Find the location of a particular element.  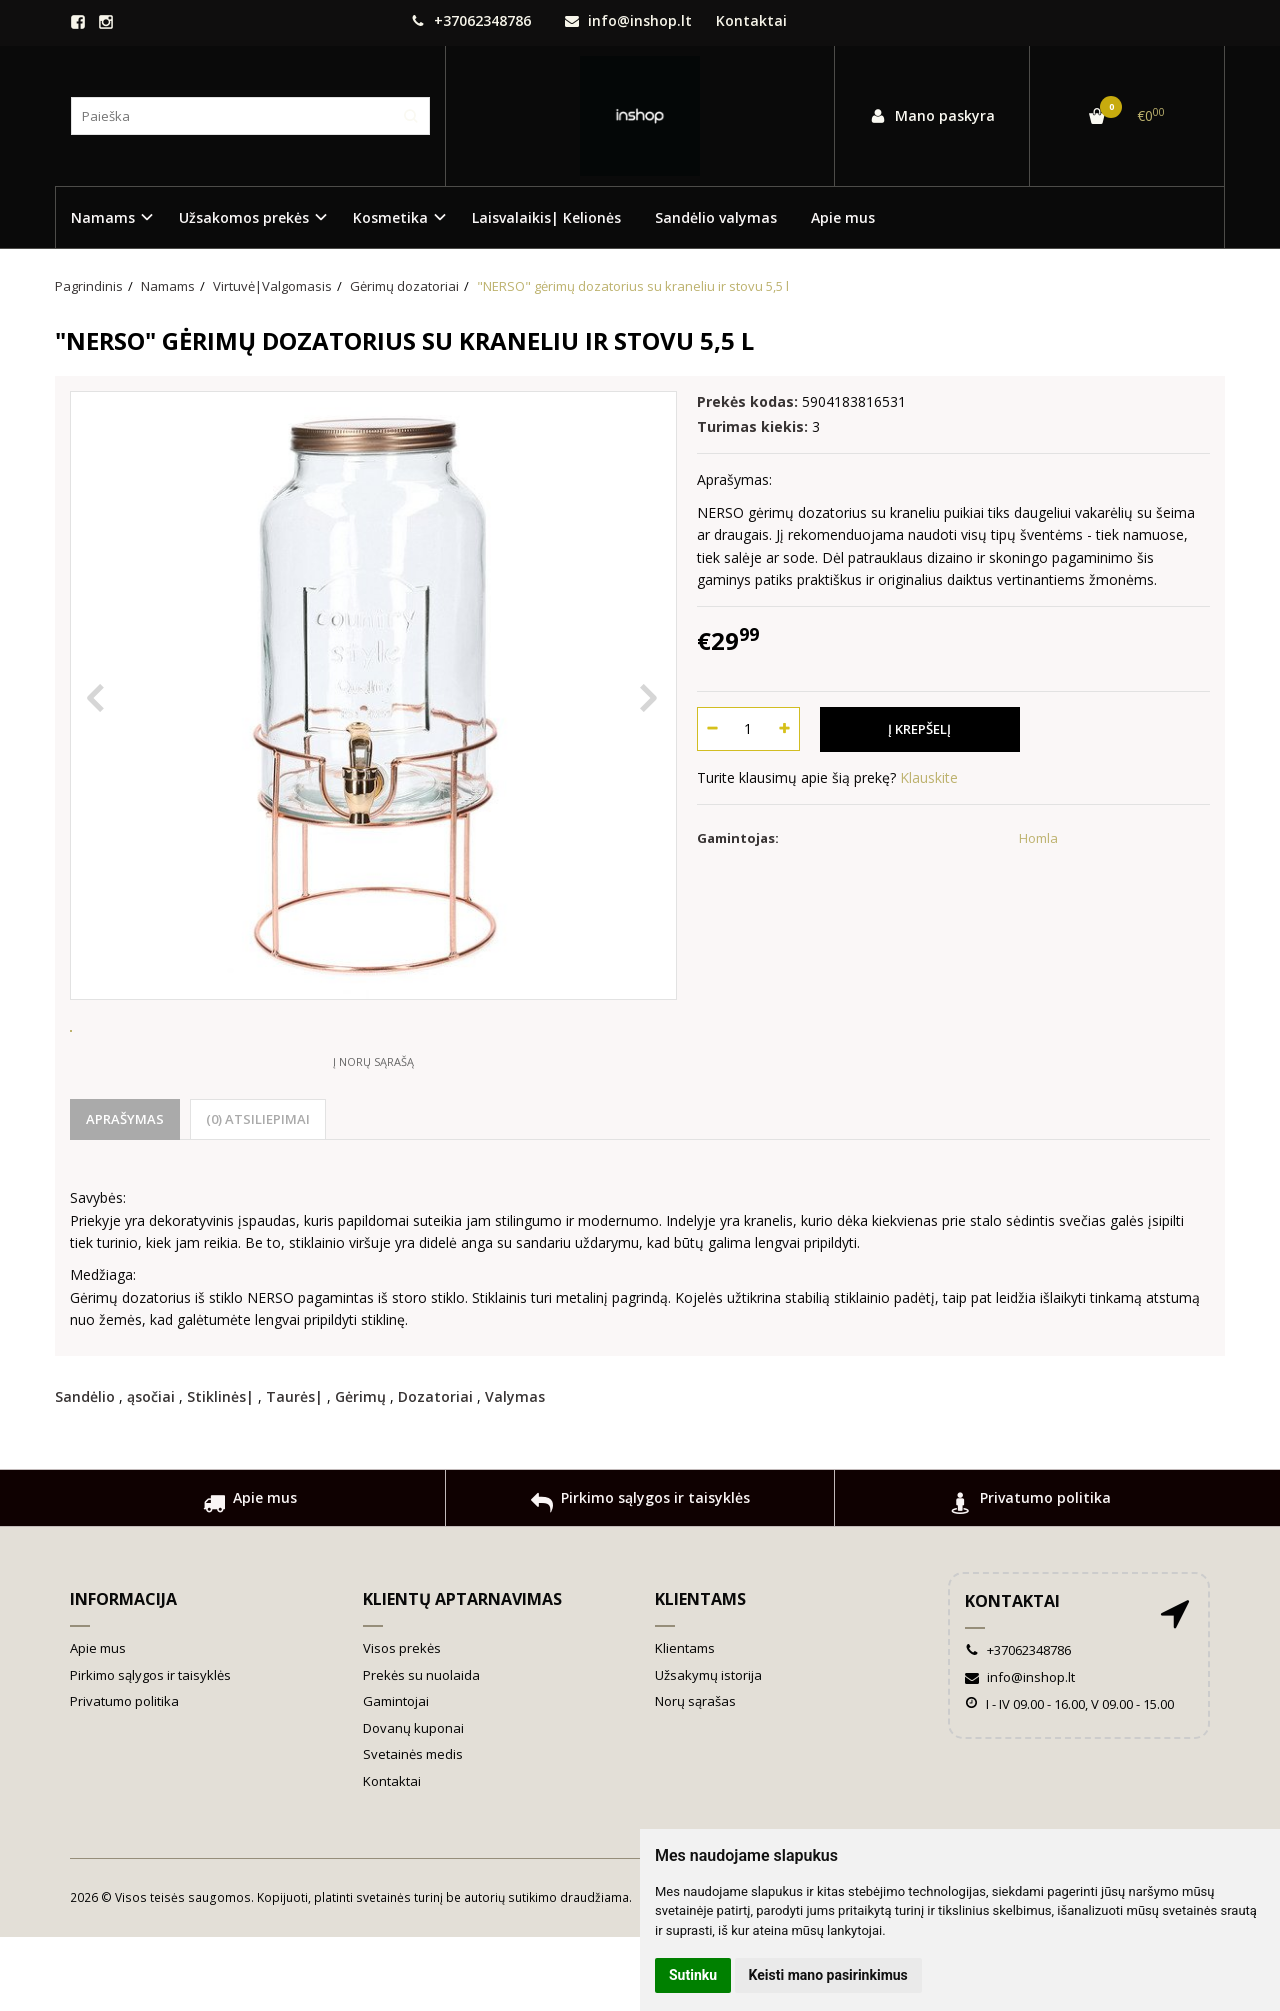

Visos prekės is located at coordinates (402, 1722).